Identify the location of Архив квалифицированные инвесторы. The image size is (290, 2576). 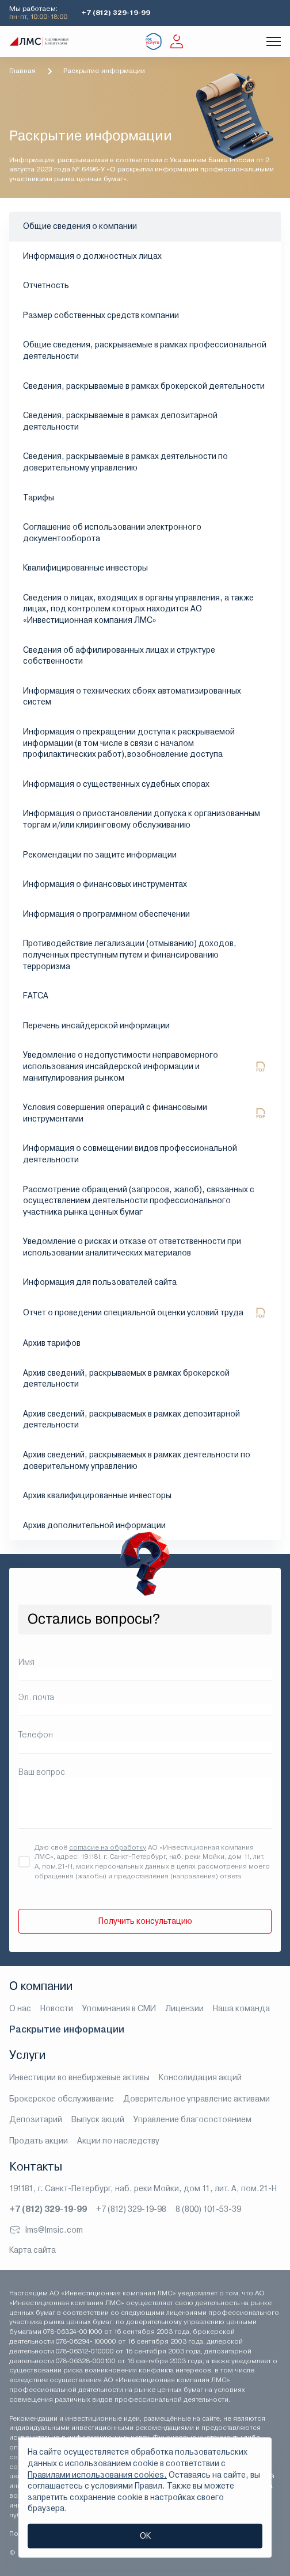
(97, 1495).